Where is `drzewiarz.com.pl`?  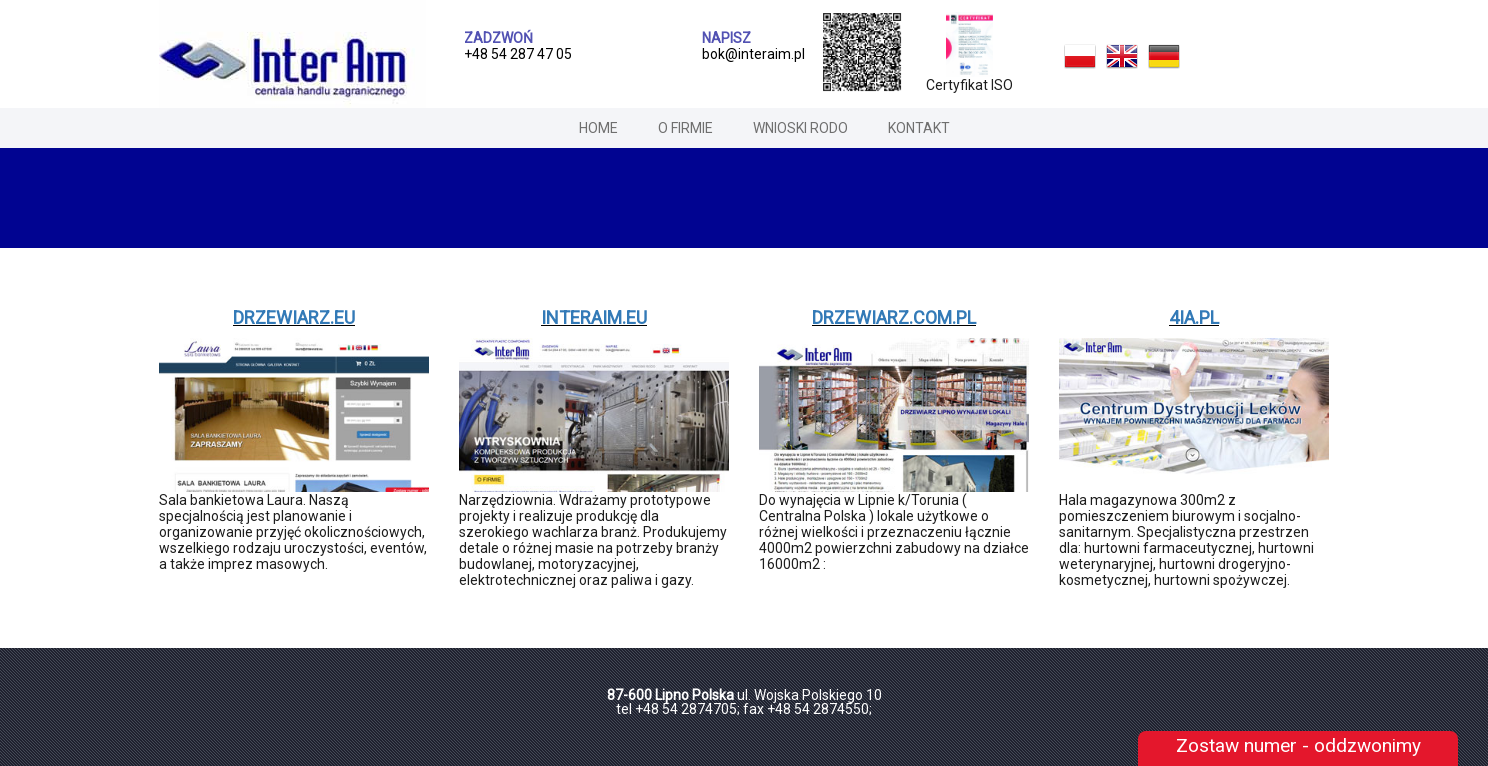
drzewiarz.com.pl is located at coordinates (894, 317).